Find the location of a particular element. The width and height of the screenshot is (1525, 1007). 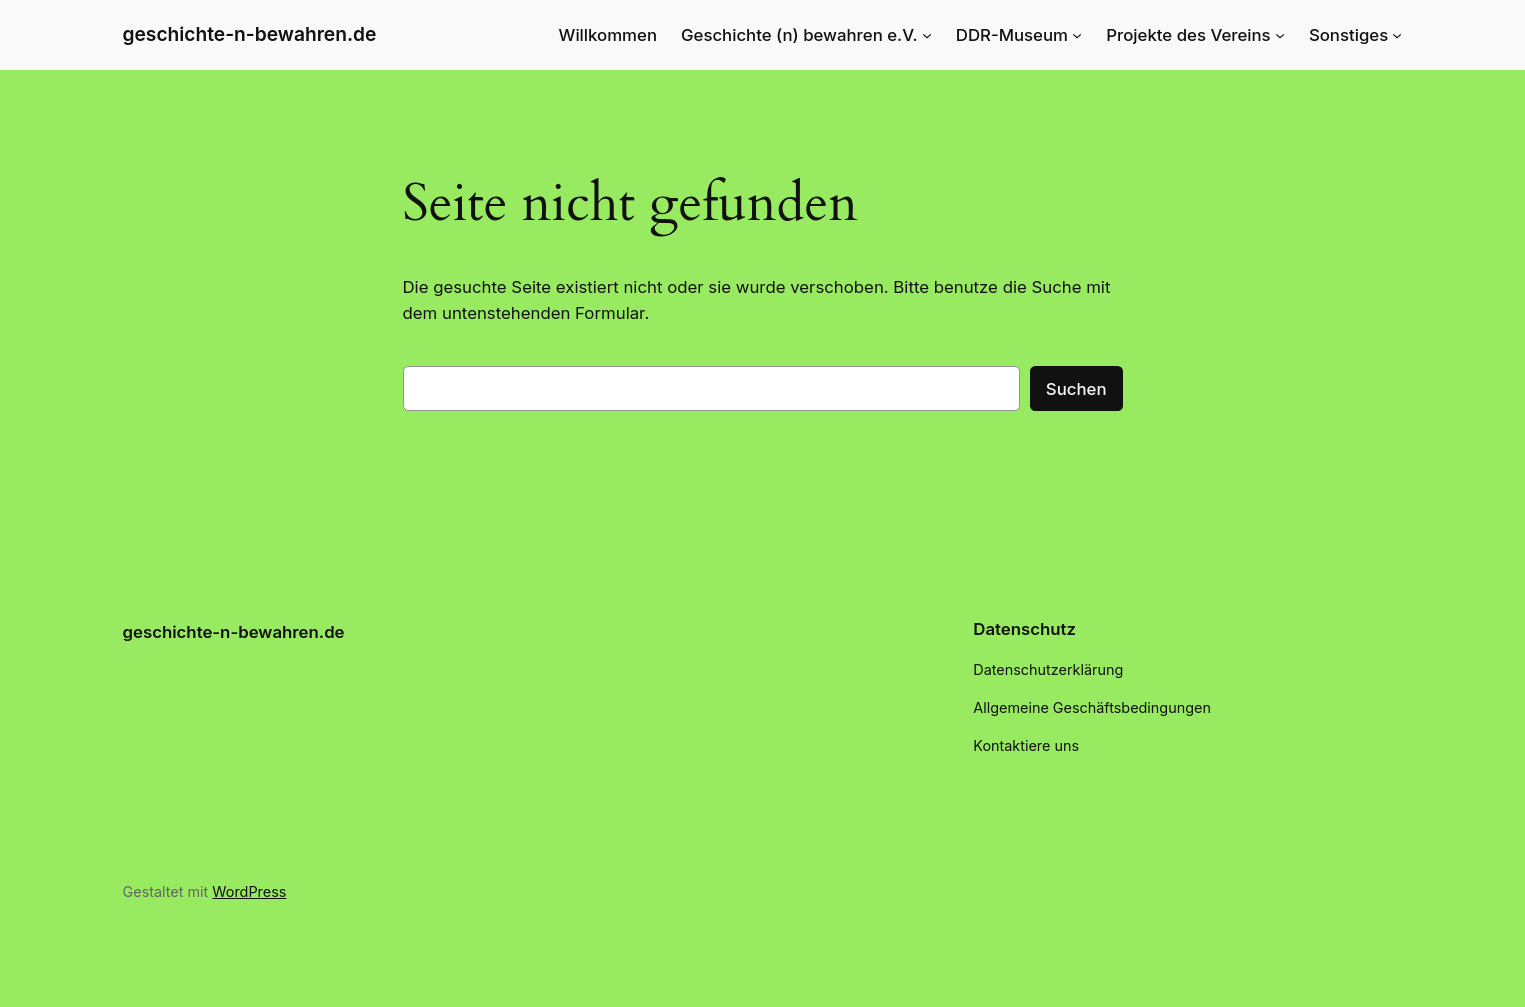

[Untermenü von DDR-Museum] is located at coordinates (1077, 35).